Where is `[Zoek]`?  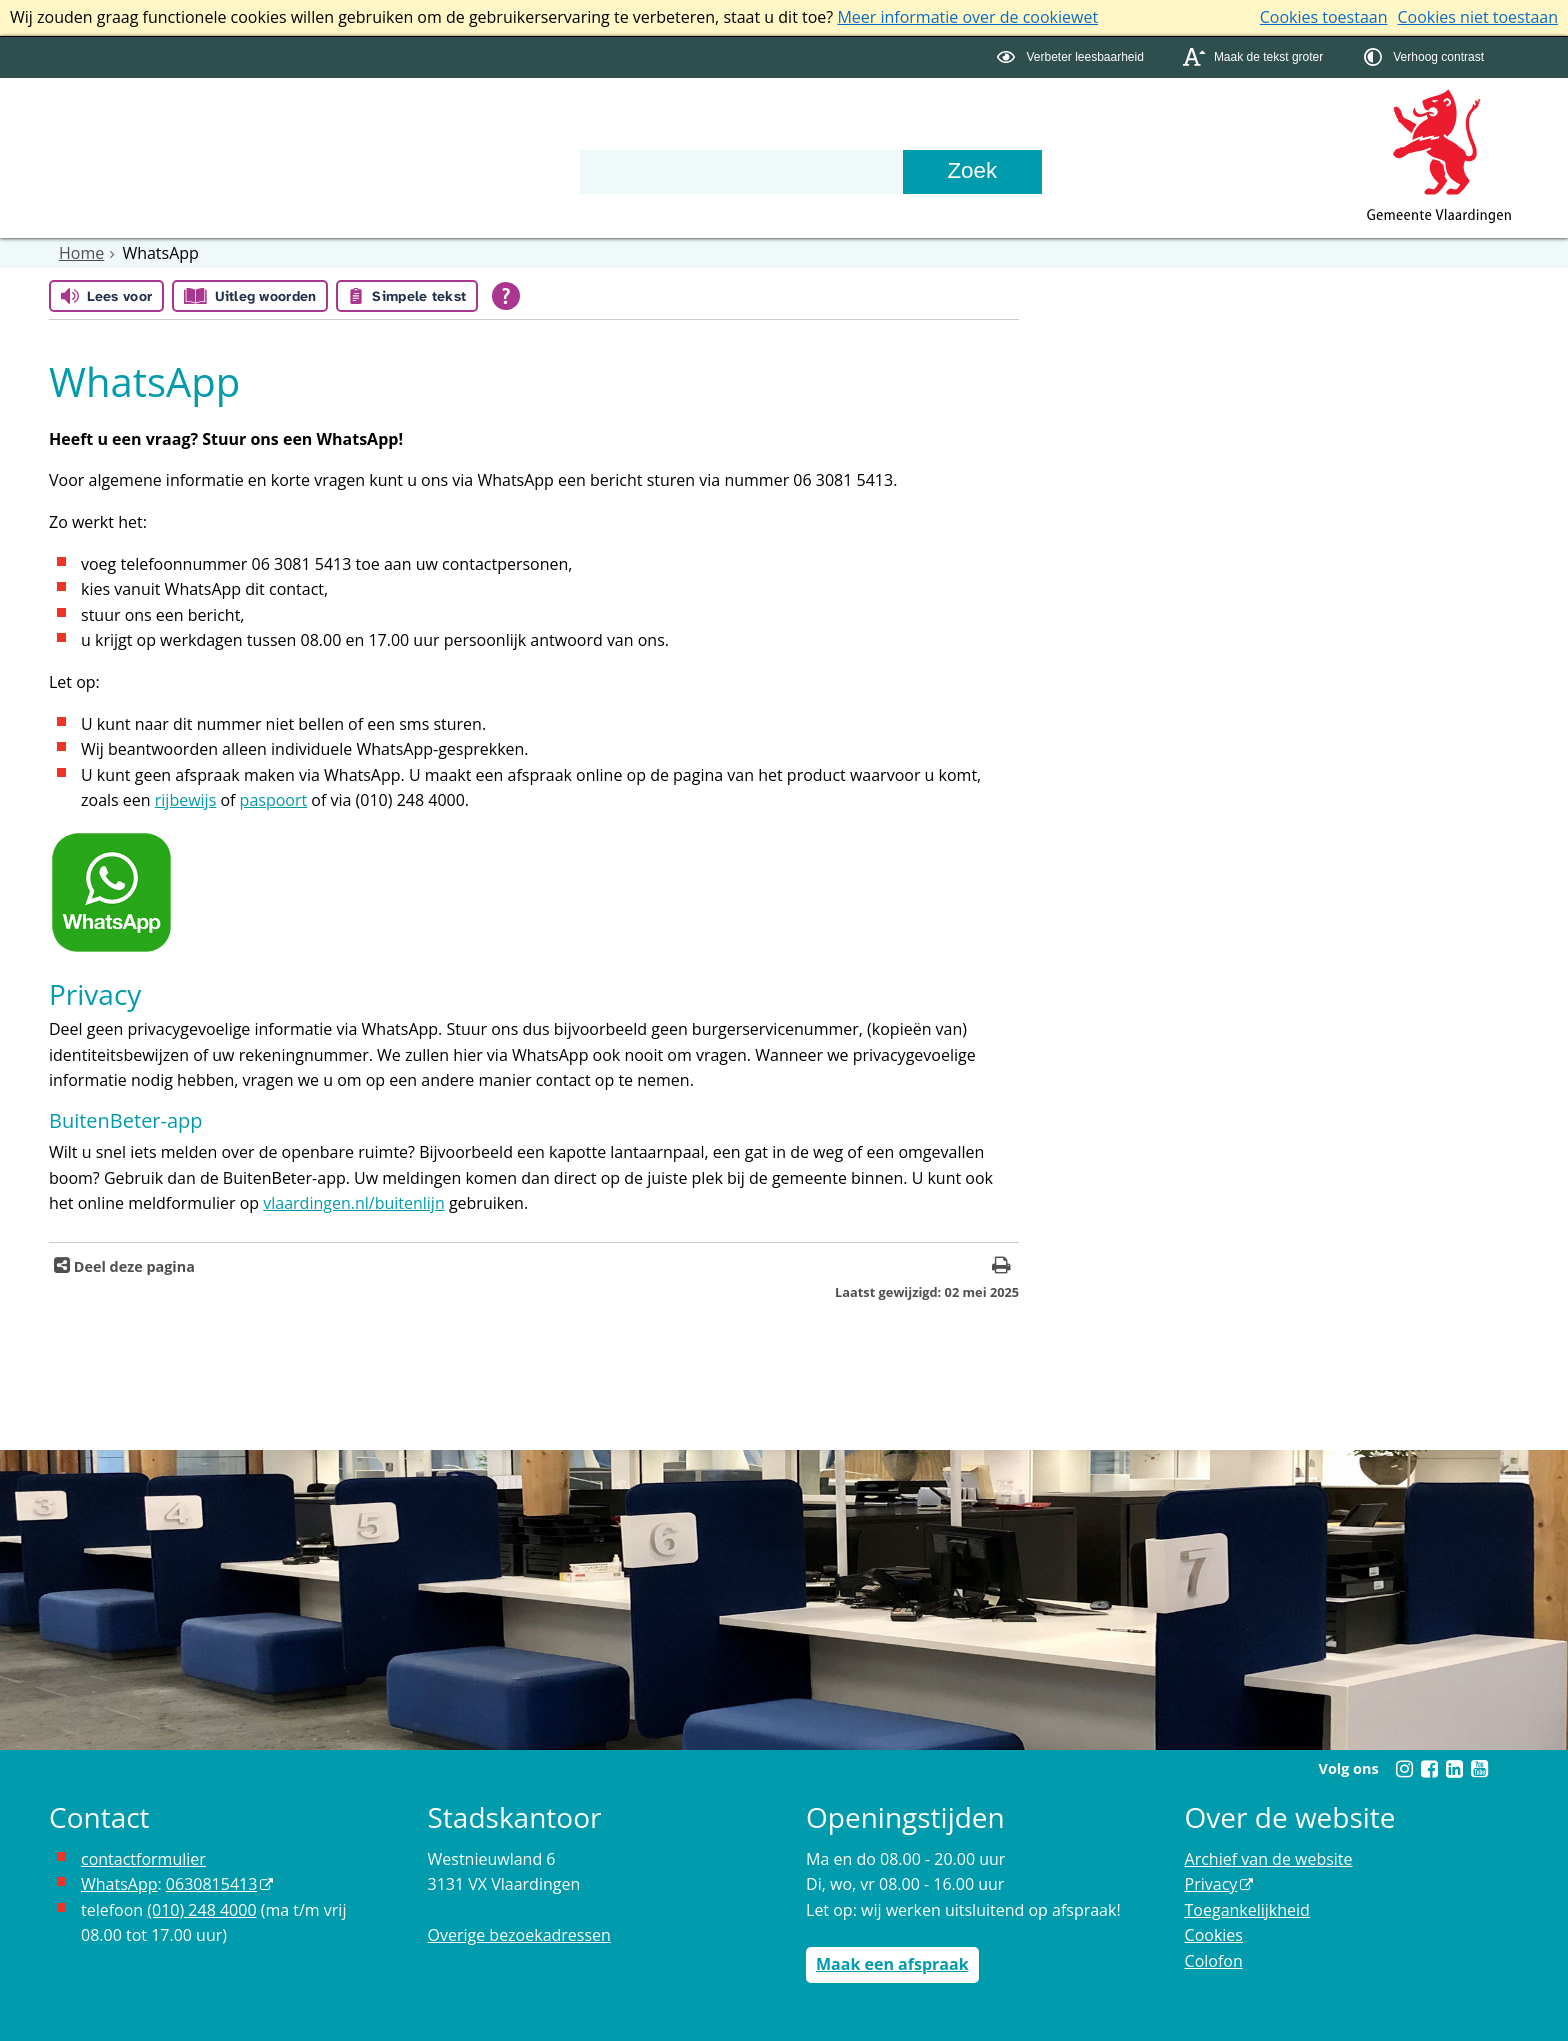
[Zoek] is located at coordinates (972, 172).